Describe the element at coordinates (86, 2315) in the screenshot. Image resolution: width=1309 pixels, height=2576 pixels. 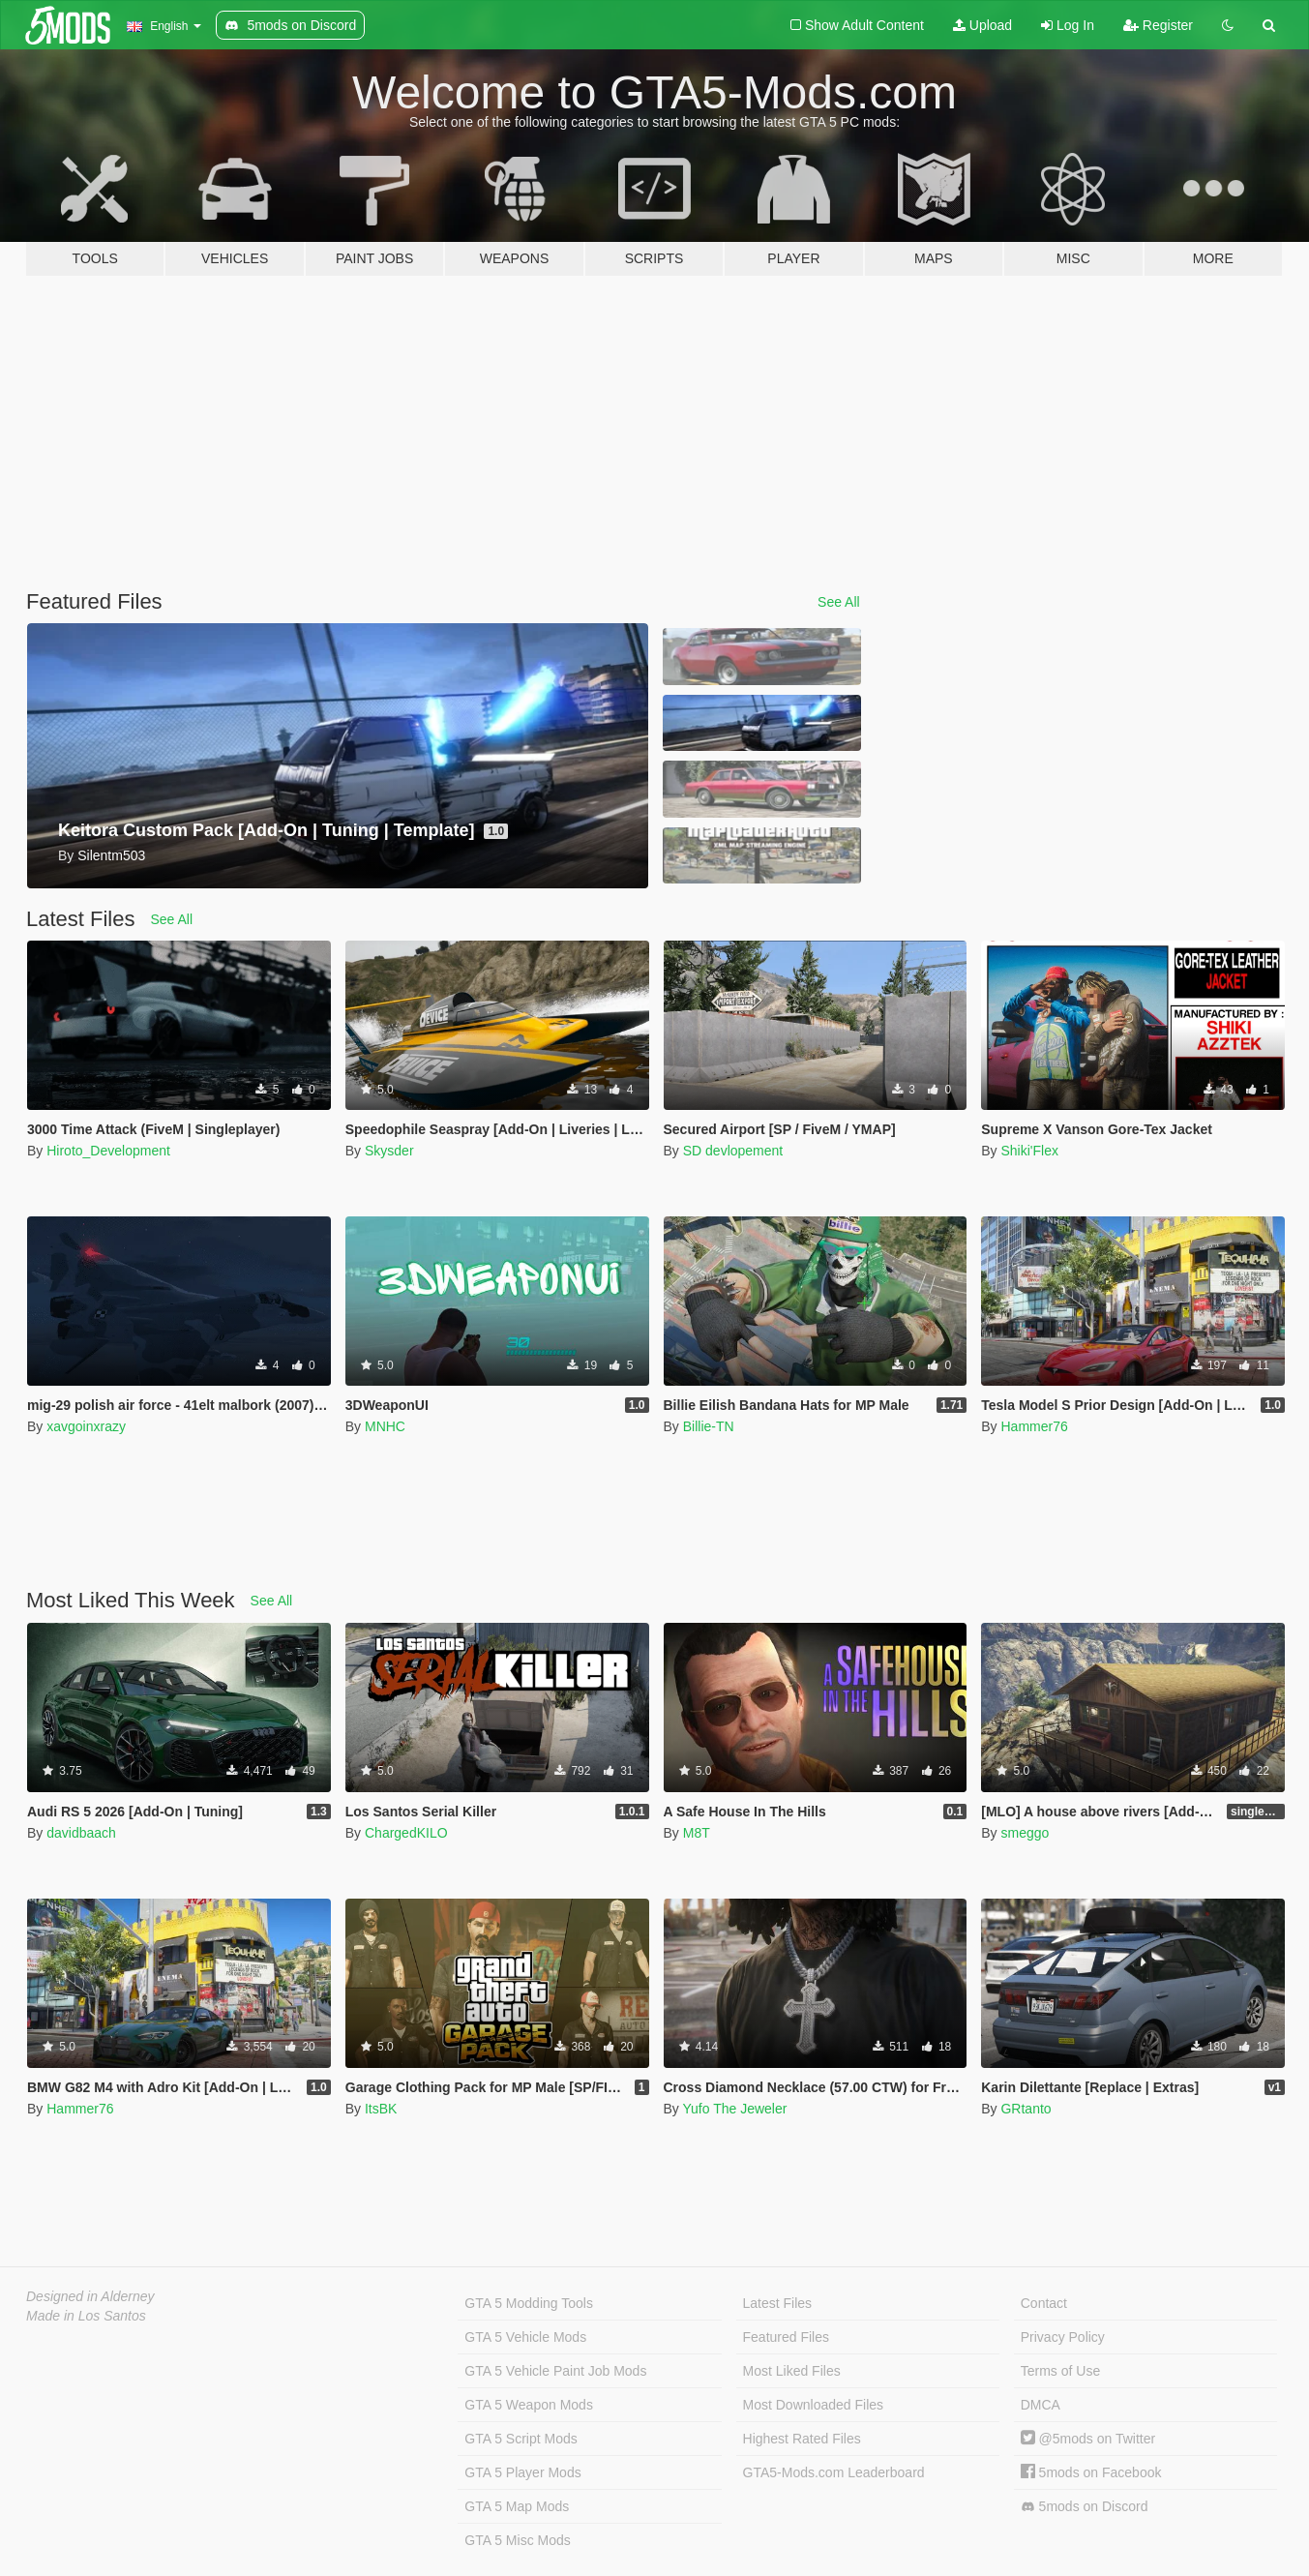
I see `Made in Los Santos` at that location.